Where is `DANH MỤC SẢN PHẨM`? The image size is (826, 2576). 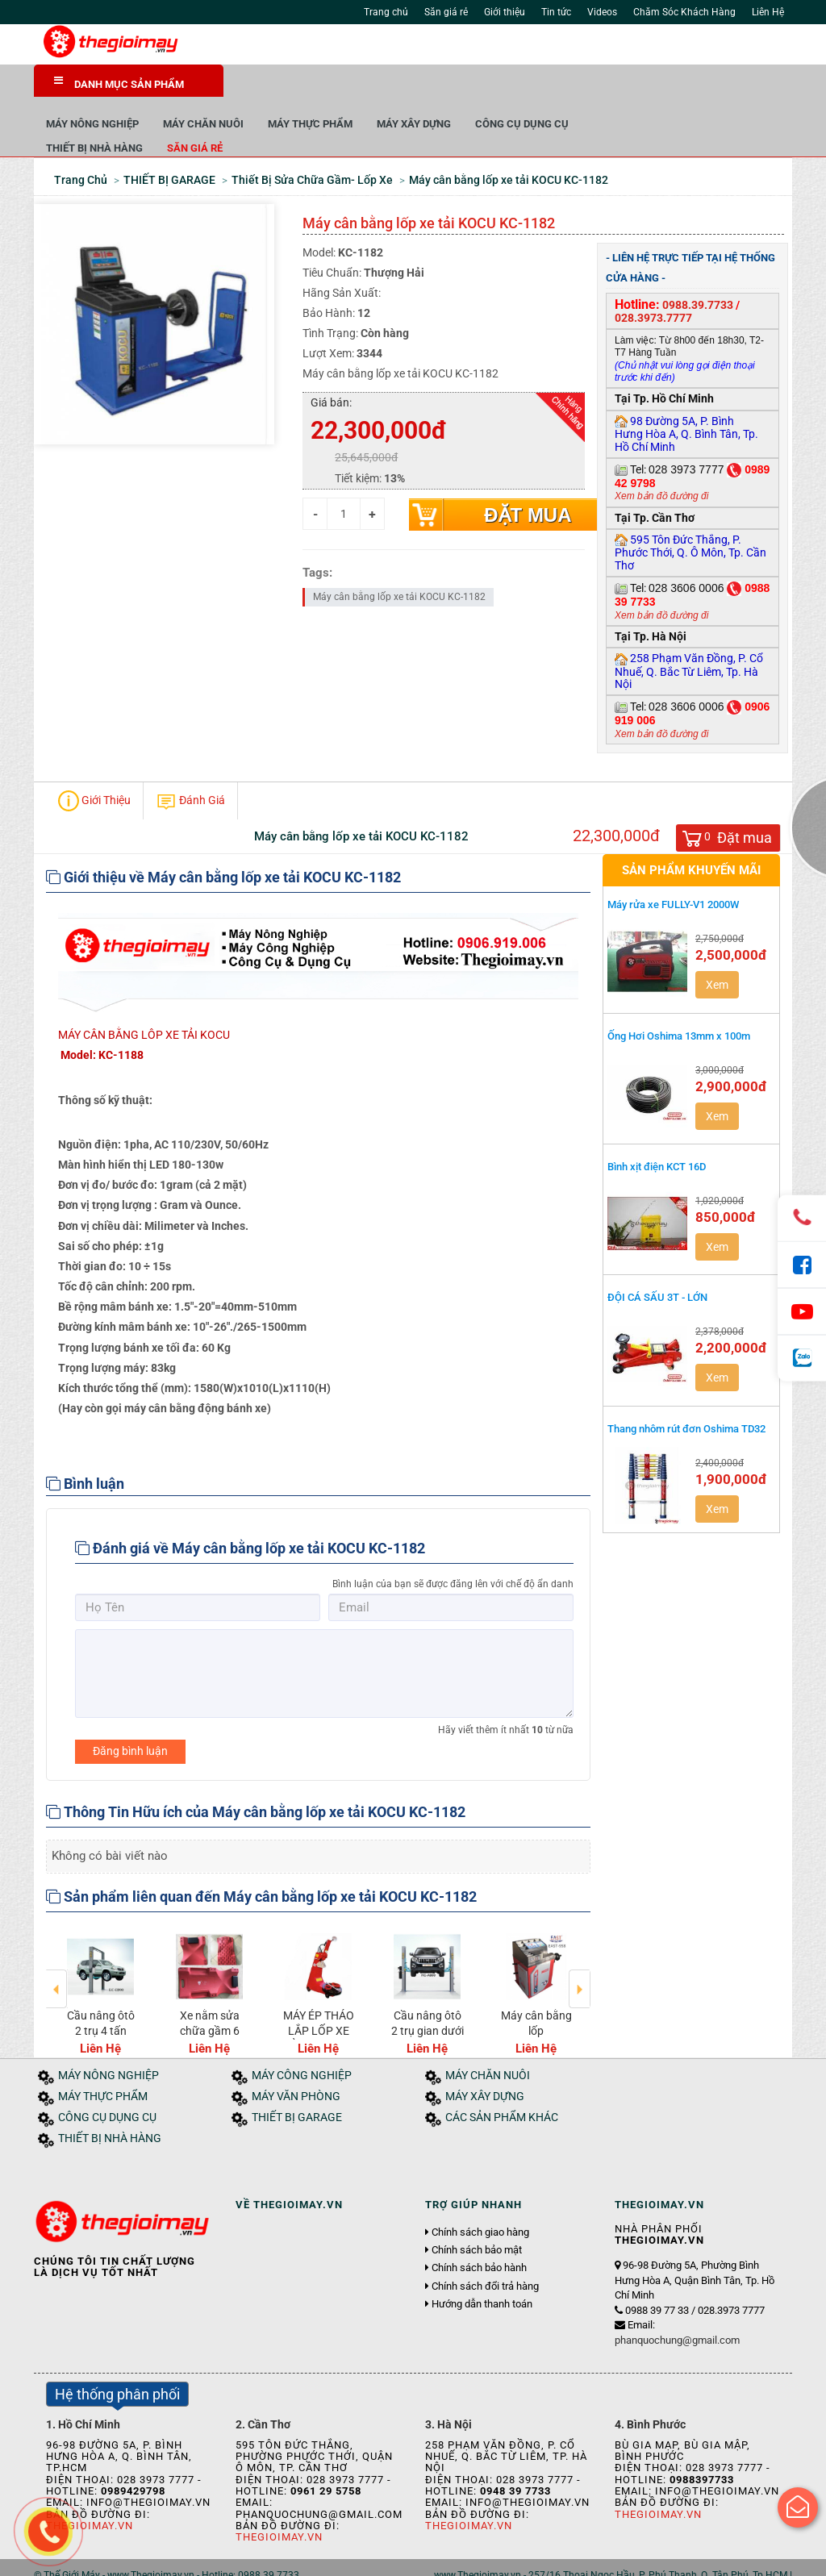 DANH MỤC SẢN PHẨM is located at coordinates (119, 82).